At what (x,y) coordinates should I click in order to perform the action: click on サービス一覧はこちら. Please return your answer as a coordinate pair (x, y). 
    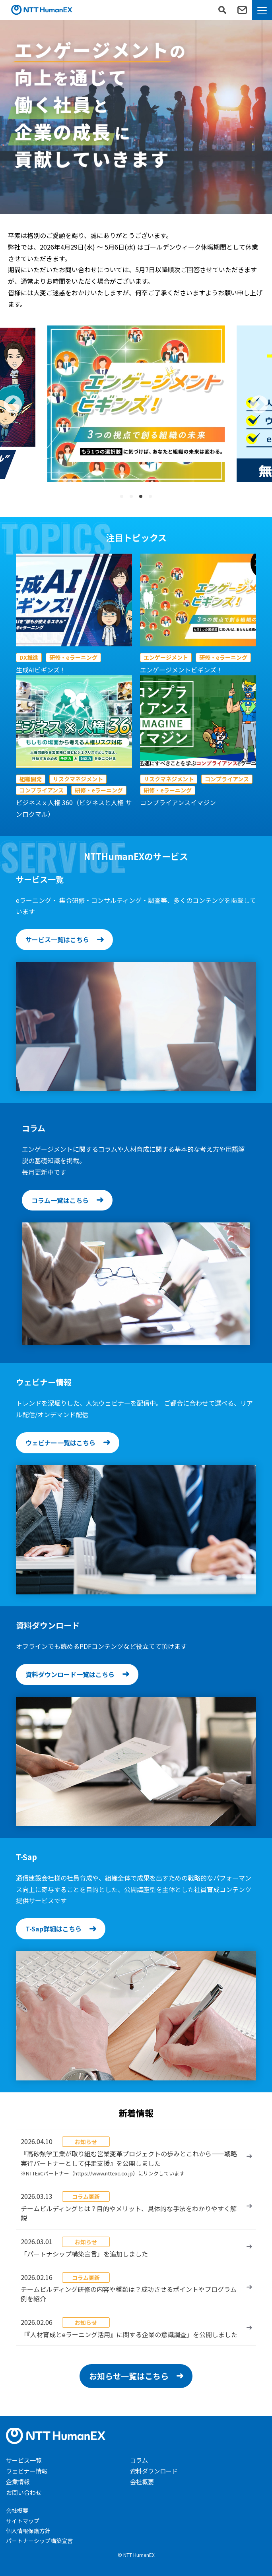
    Looking at the image, I should click on (57, 939).